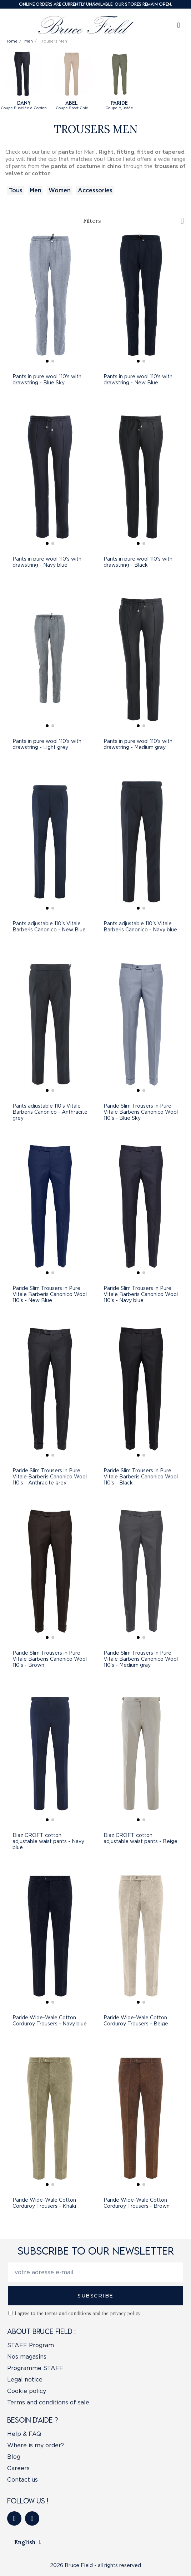  What do you see at coordinates (137, 2203) in the screenshot?
I see `Paride Wide-Wale Cotton Corduroy Trousers - Brown` at bounding box center [137, 2203].